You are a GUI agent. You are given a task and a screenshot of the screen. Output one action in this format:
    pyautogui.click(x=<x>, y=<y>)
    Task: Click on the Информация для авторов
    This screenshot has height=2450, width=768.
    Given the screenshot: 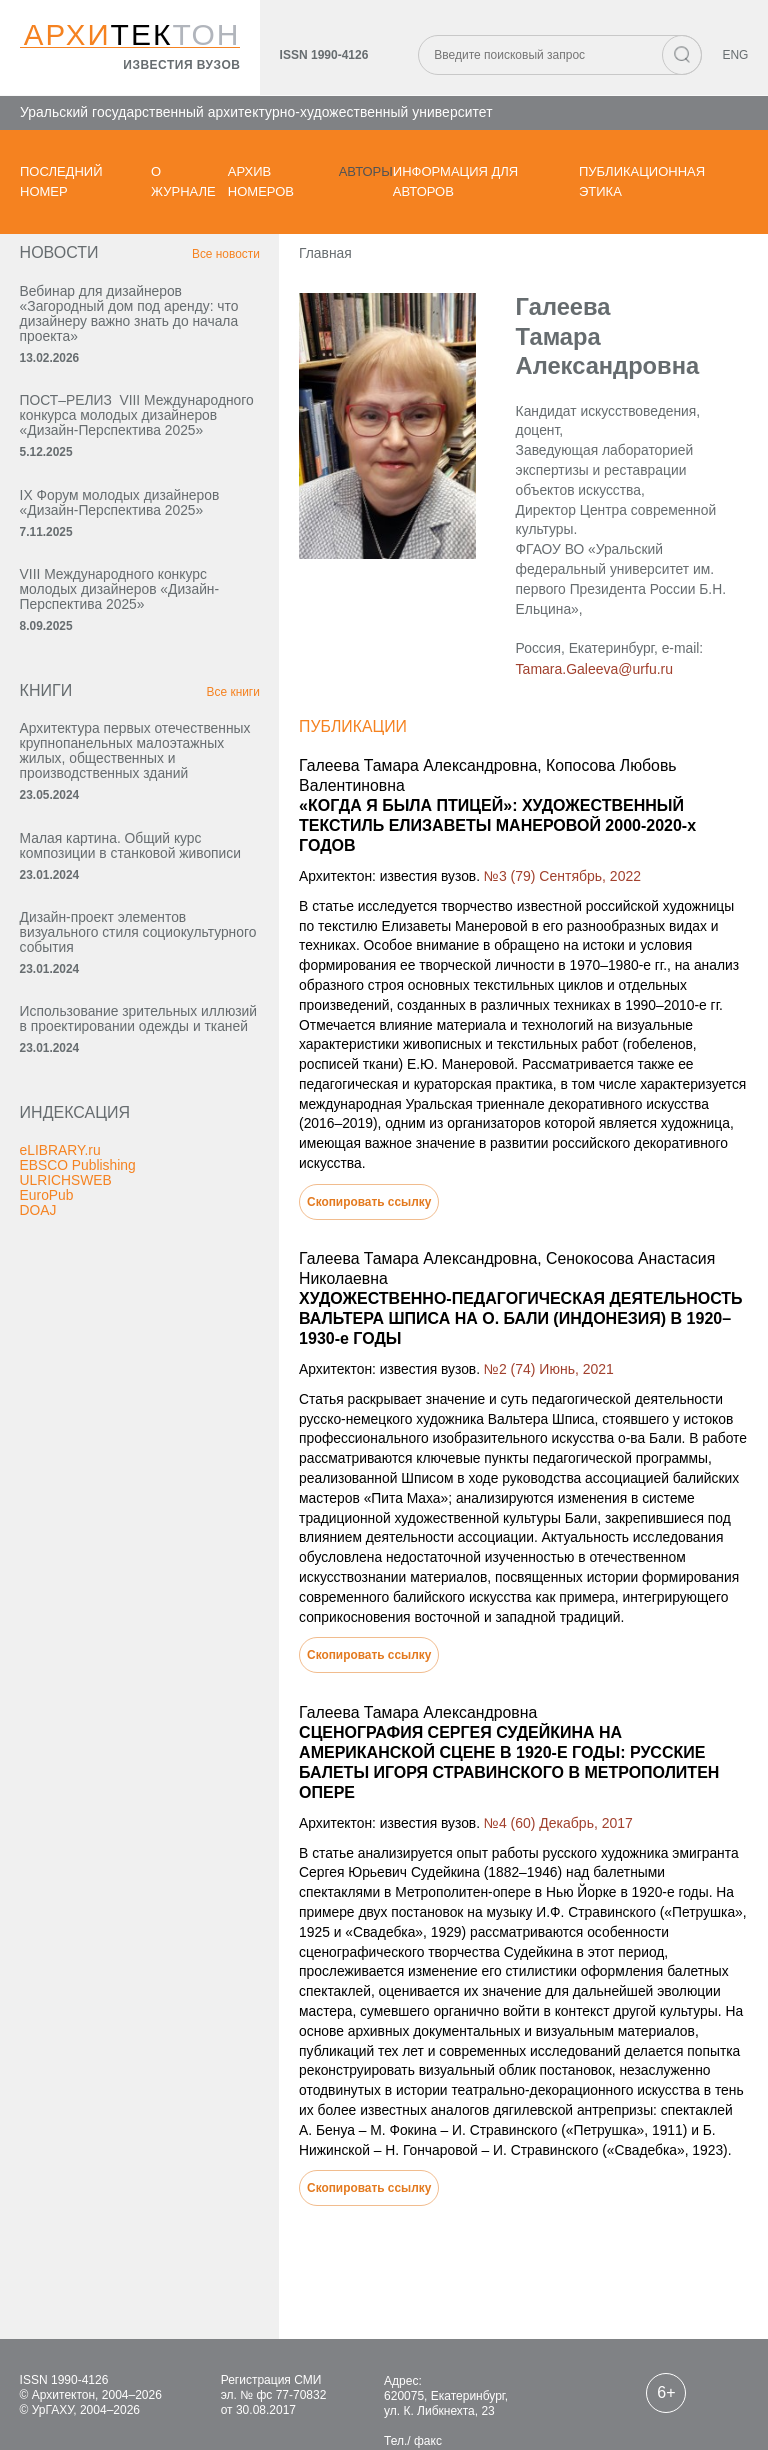 What is the action you would take?
    pyautogui.click(x=455, y=181)
    